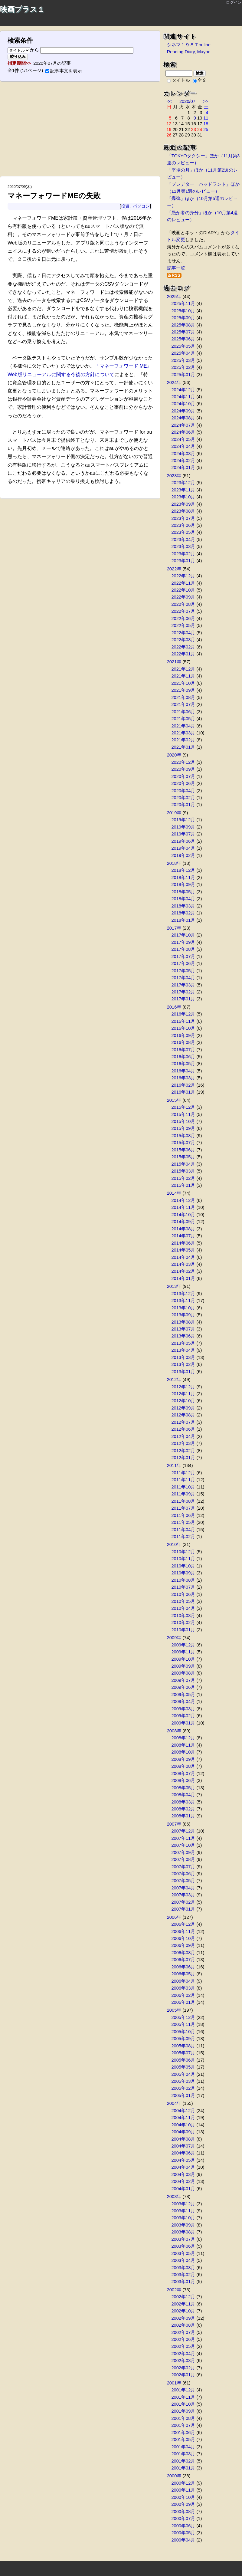  Describe the element at coordinates (183, 2225) in the screenshot. I see `2003年09月` at that location.